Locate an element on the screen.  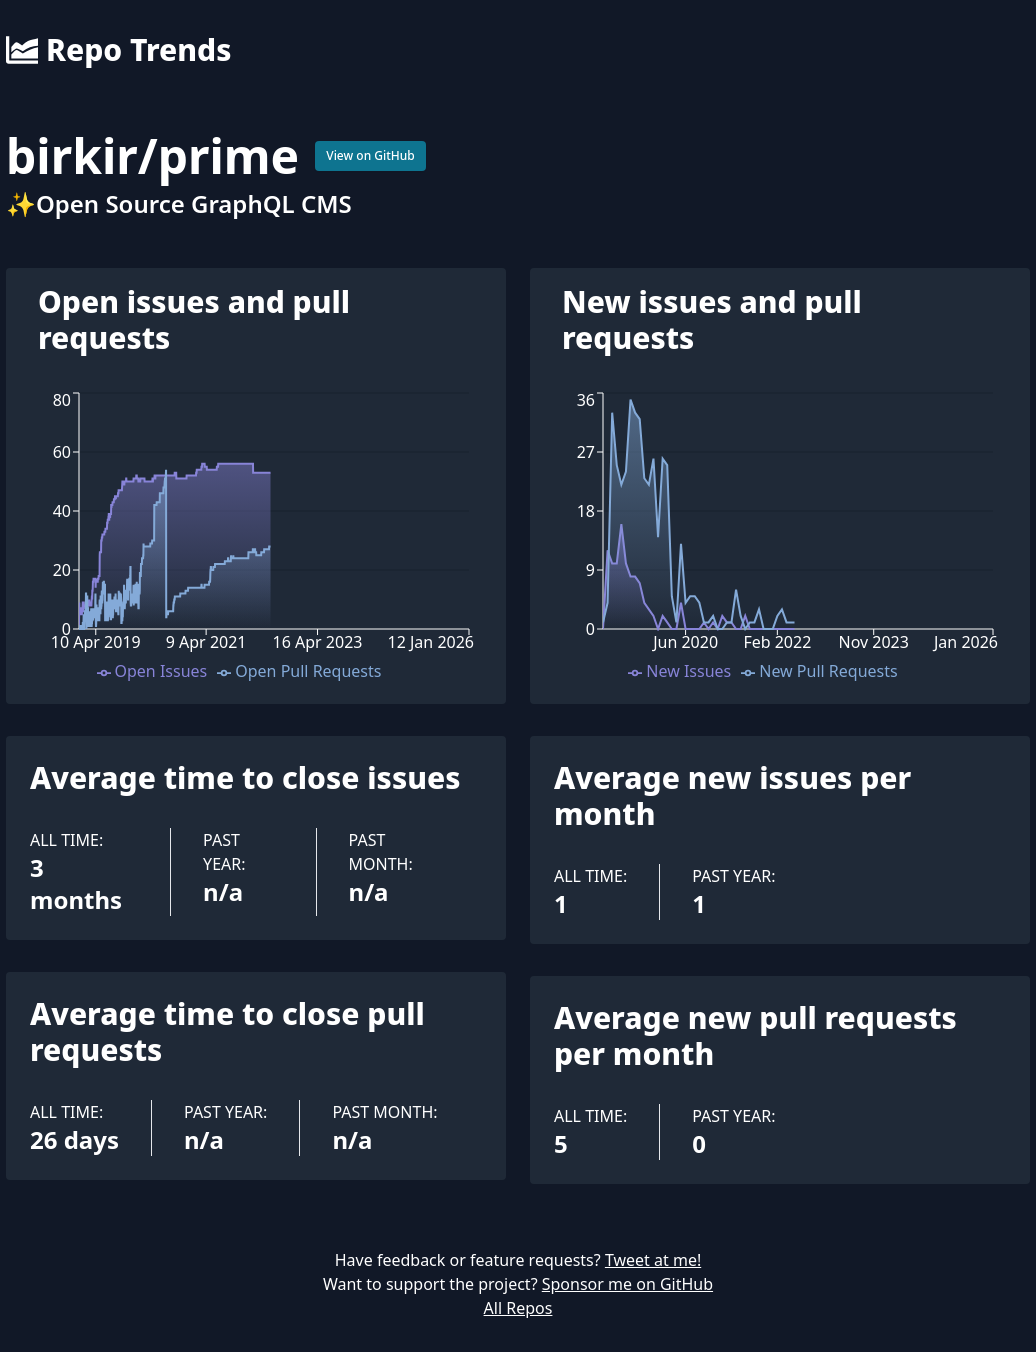
Tweet at me! is located at coordinates (653, 1260).